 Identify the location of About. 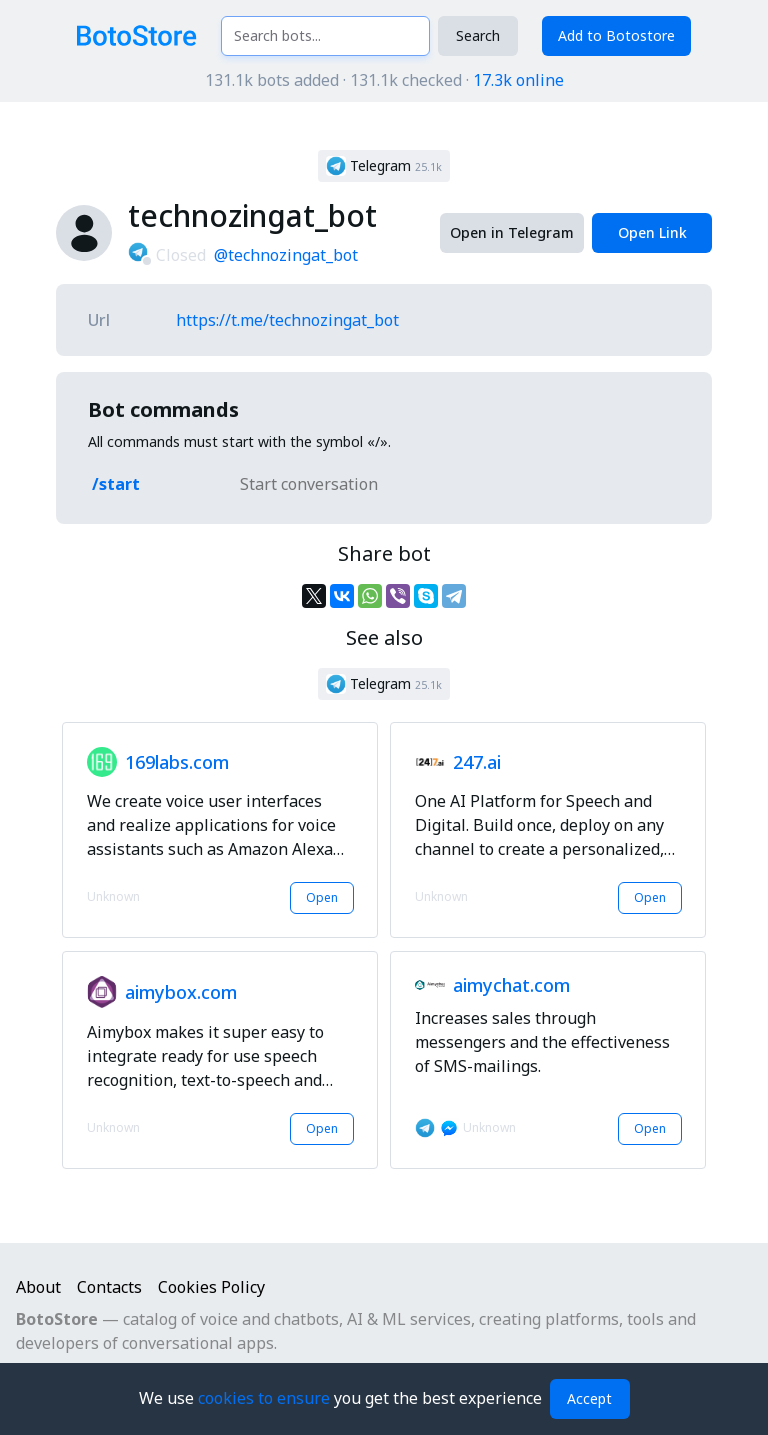
(38, 1287).